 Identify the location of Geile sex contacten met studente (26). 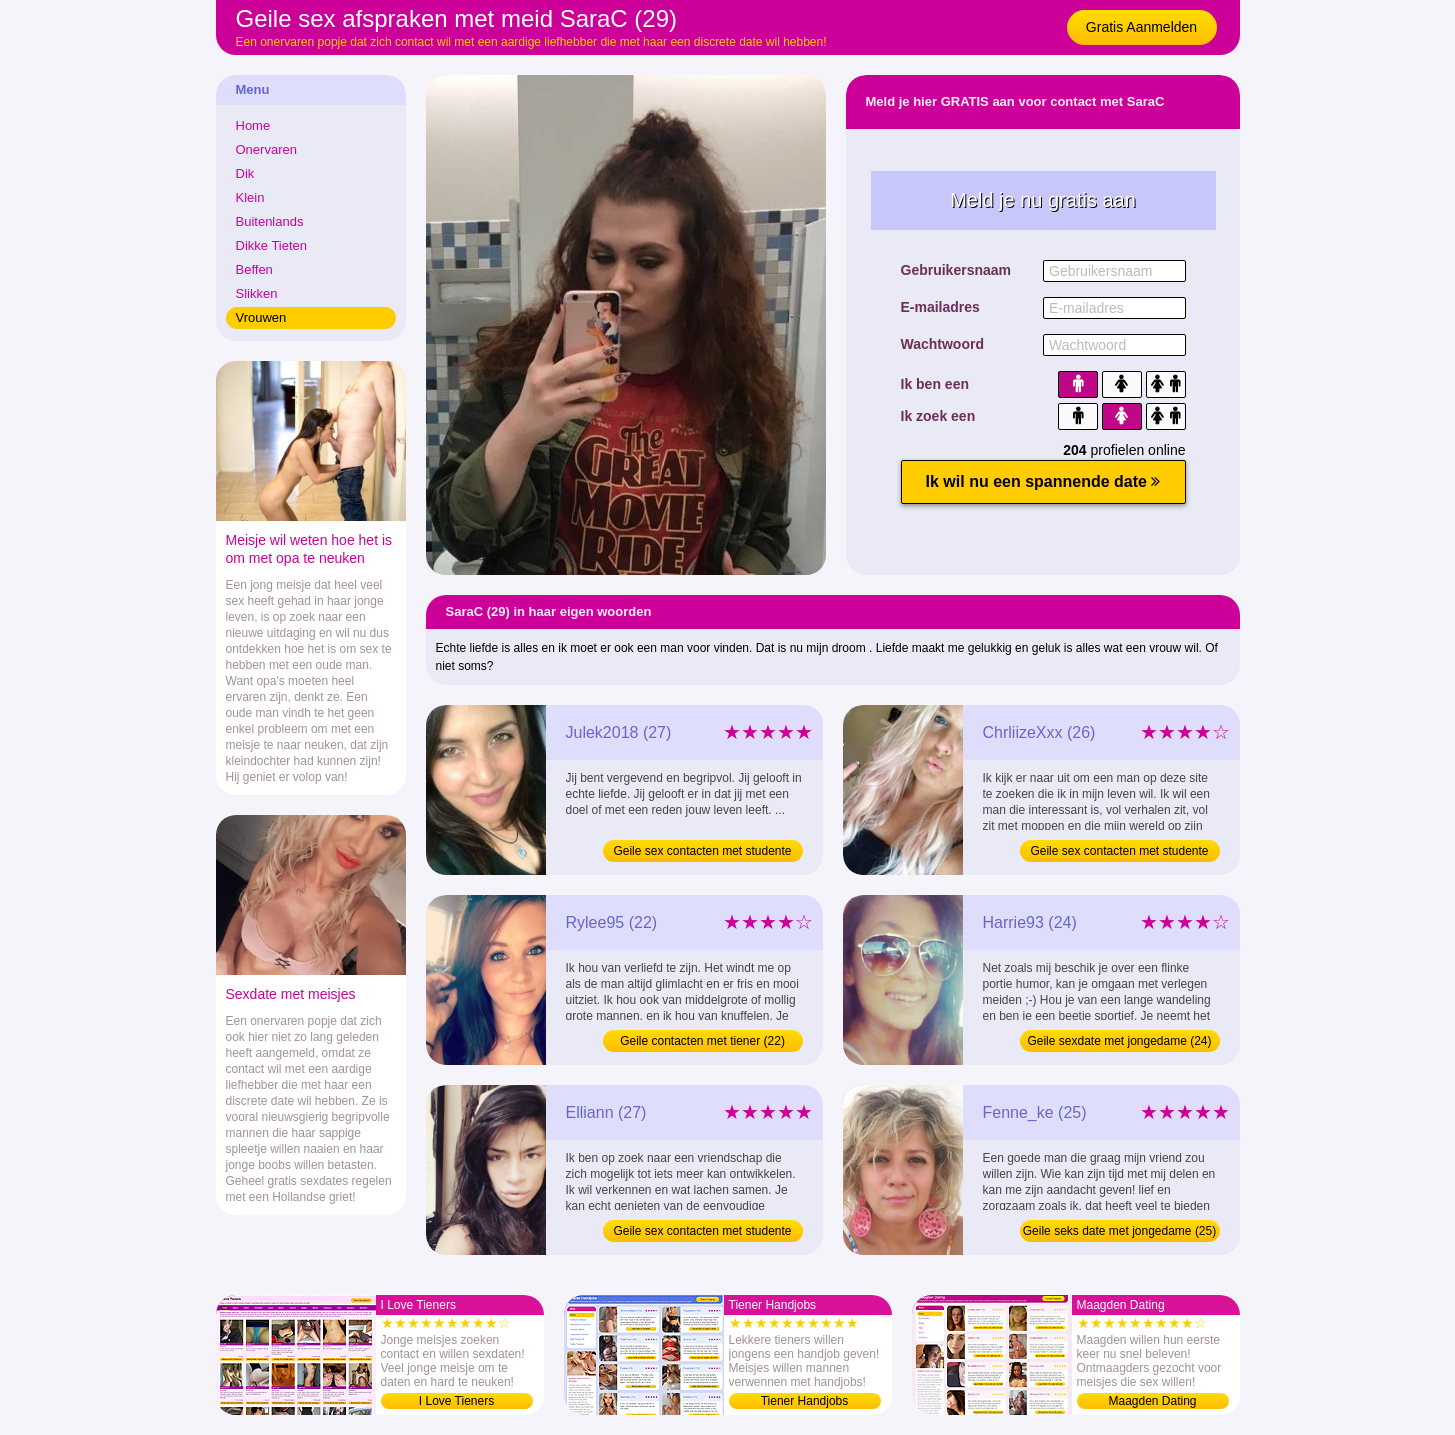
(1119, 853).